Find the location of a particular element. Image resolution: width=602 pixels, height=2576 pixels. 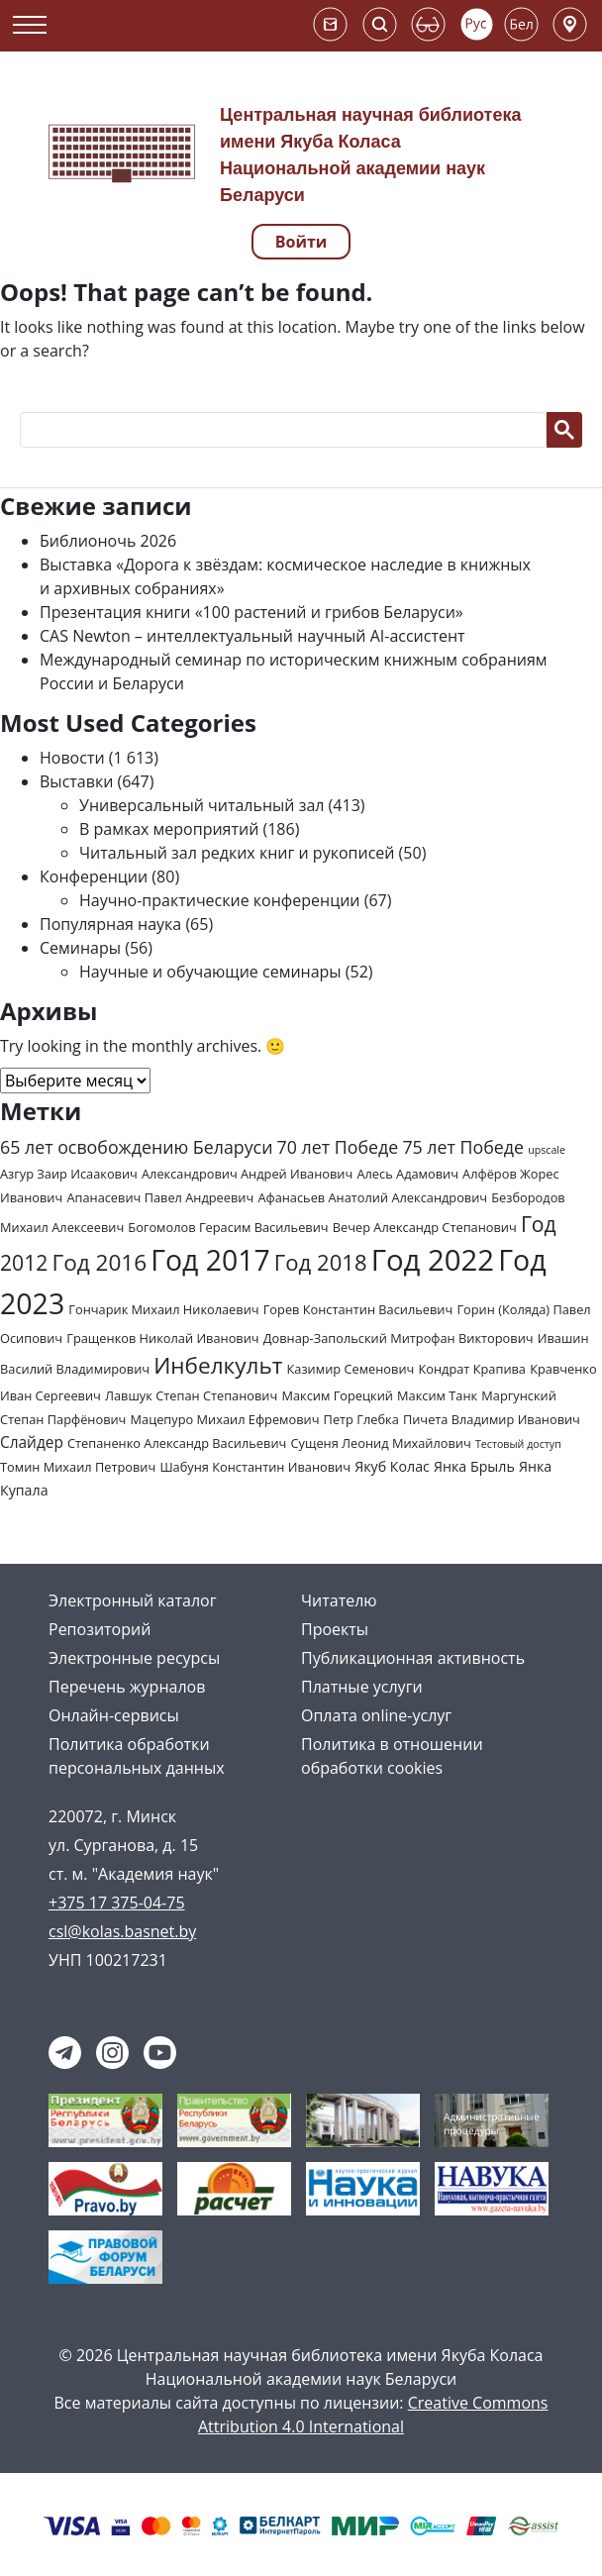

Александрович Андрей Иванович [Александрович Андрей Иванович (2 элемента)] is located at coordinates (247, 1174).